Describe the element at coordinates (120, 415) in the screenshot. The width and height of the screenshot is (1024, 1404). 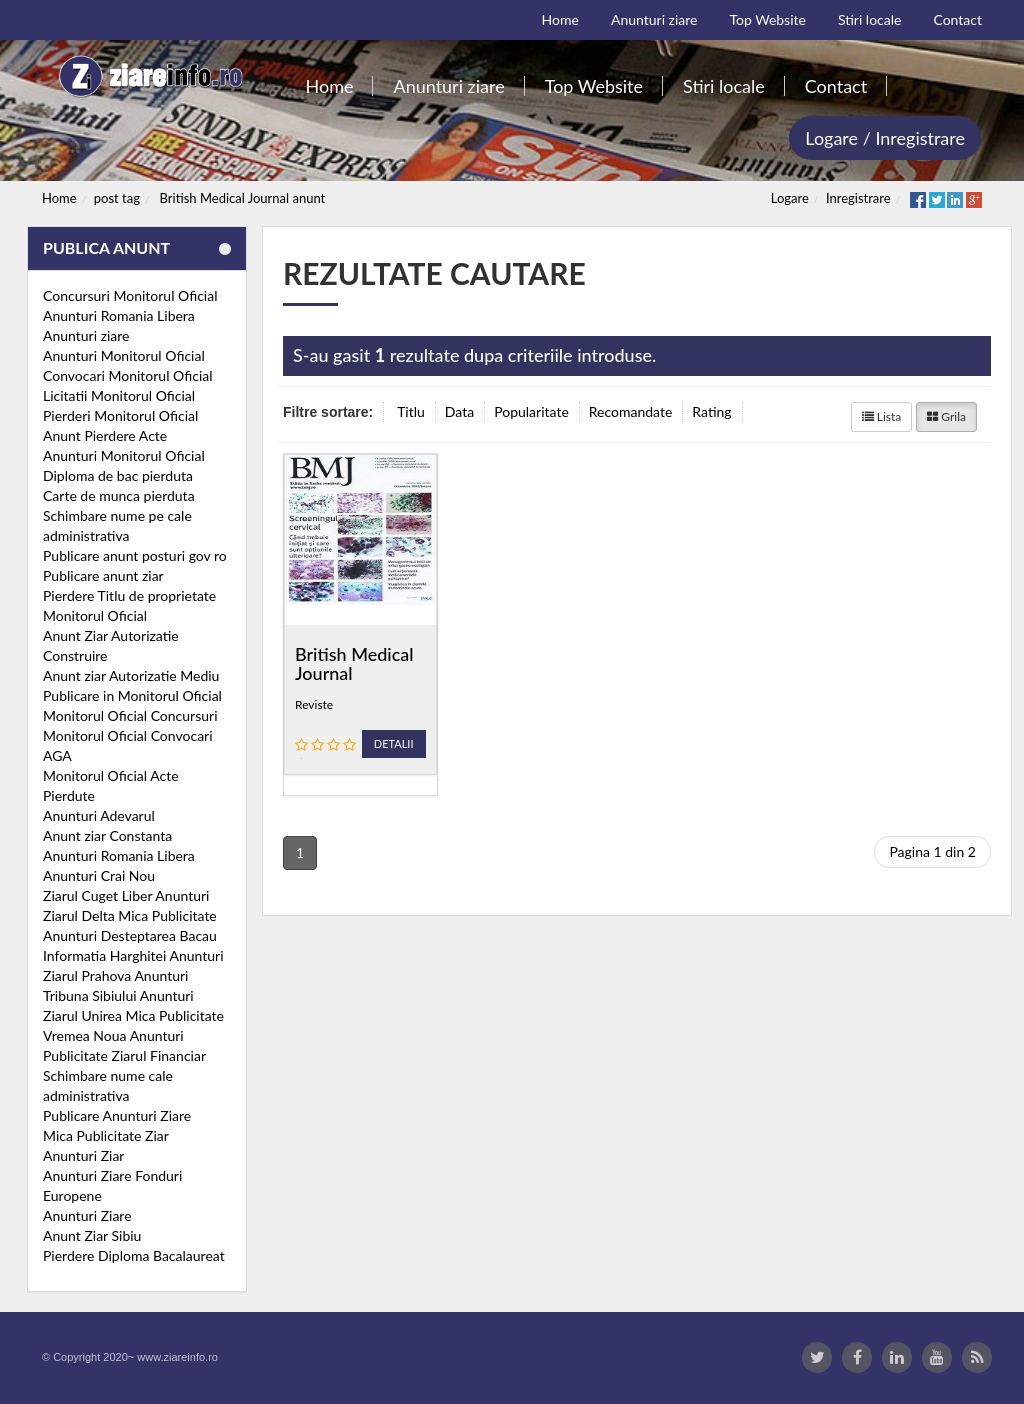
I see `Pierderi Monitorul Oficial` at that location.